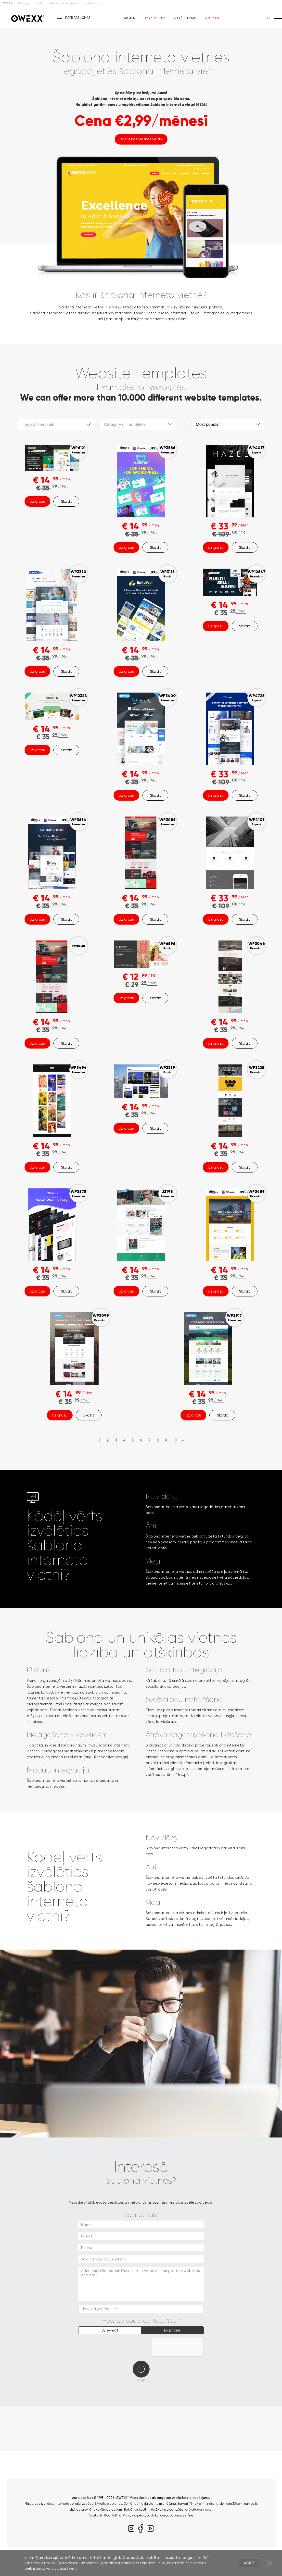 The width and height of the screenshot is (282, 2576). What do you see at coordinates (130, 18) in the screenshot?
I see `Par mums` at bounding box center [130, 18].